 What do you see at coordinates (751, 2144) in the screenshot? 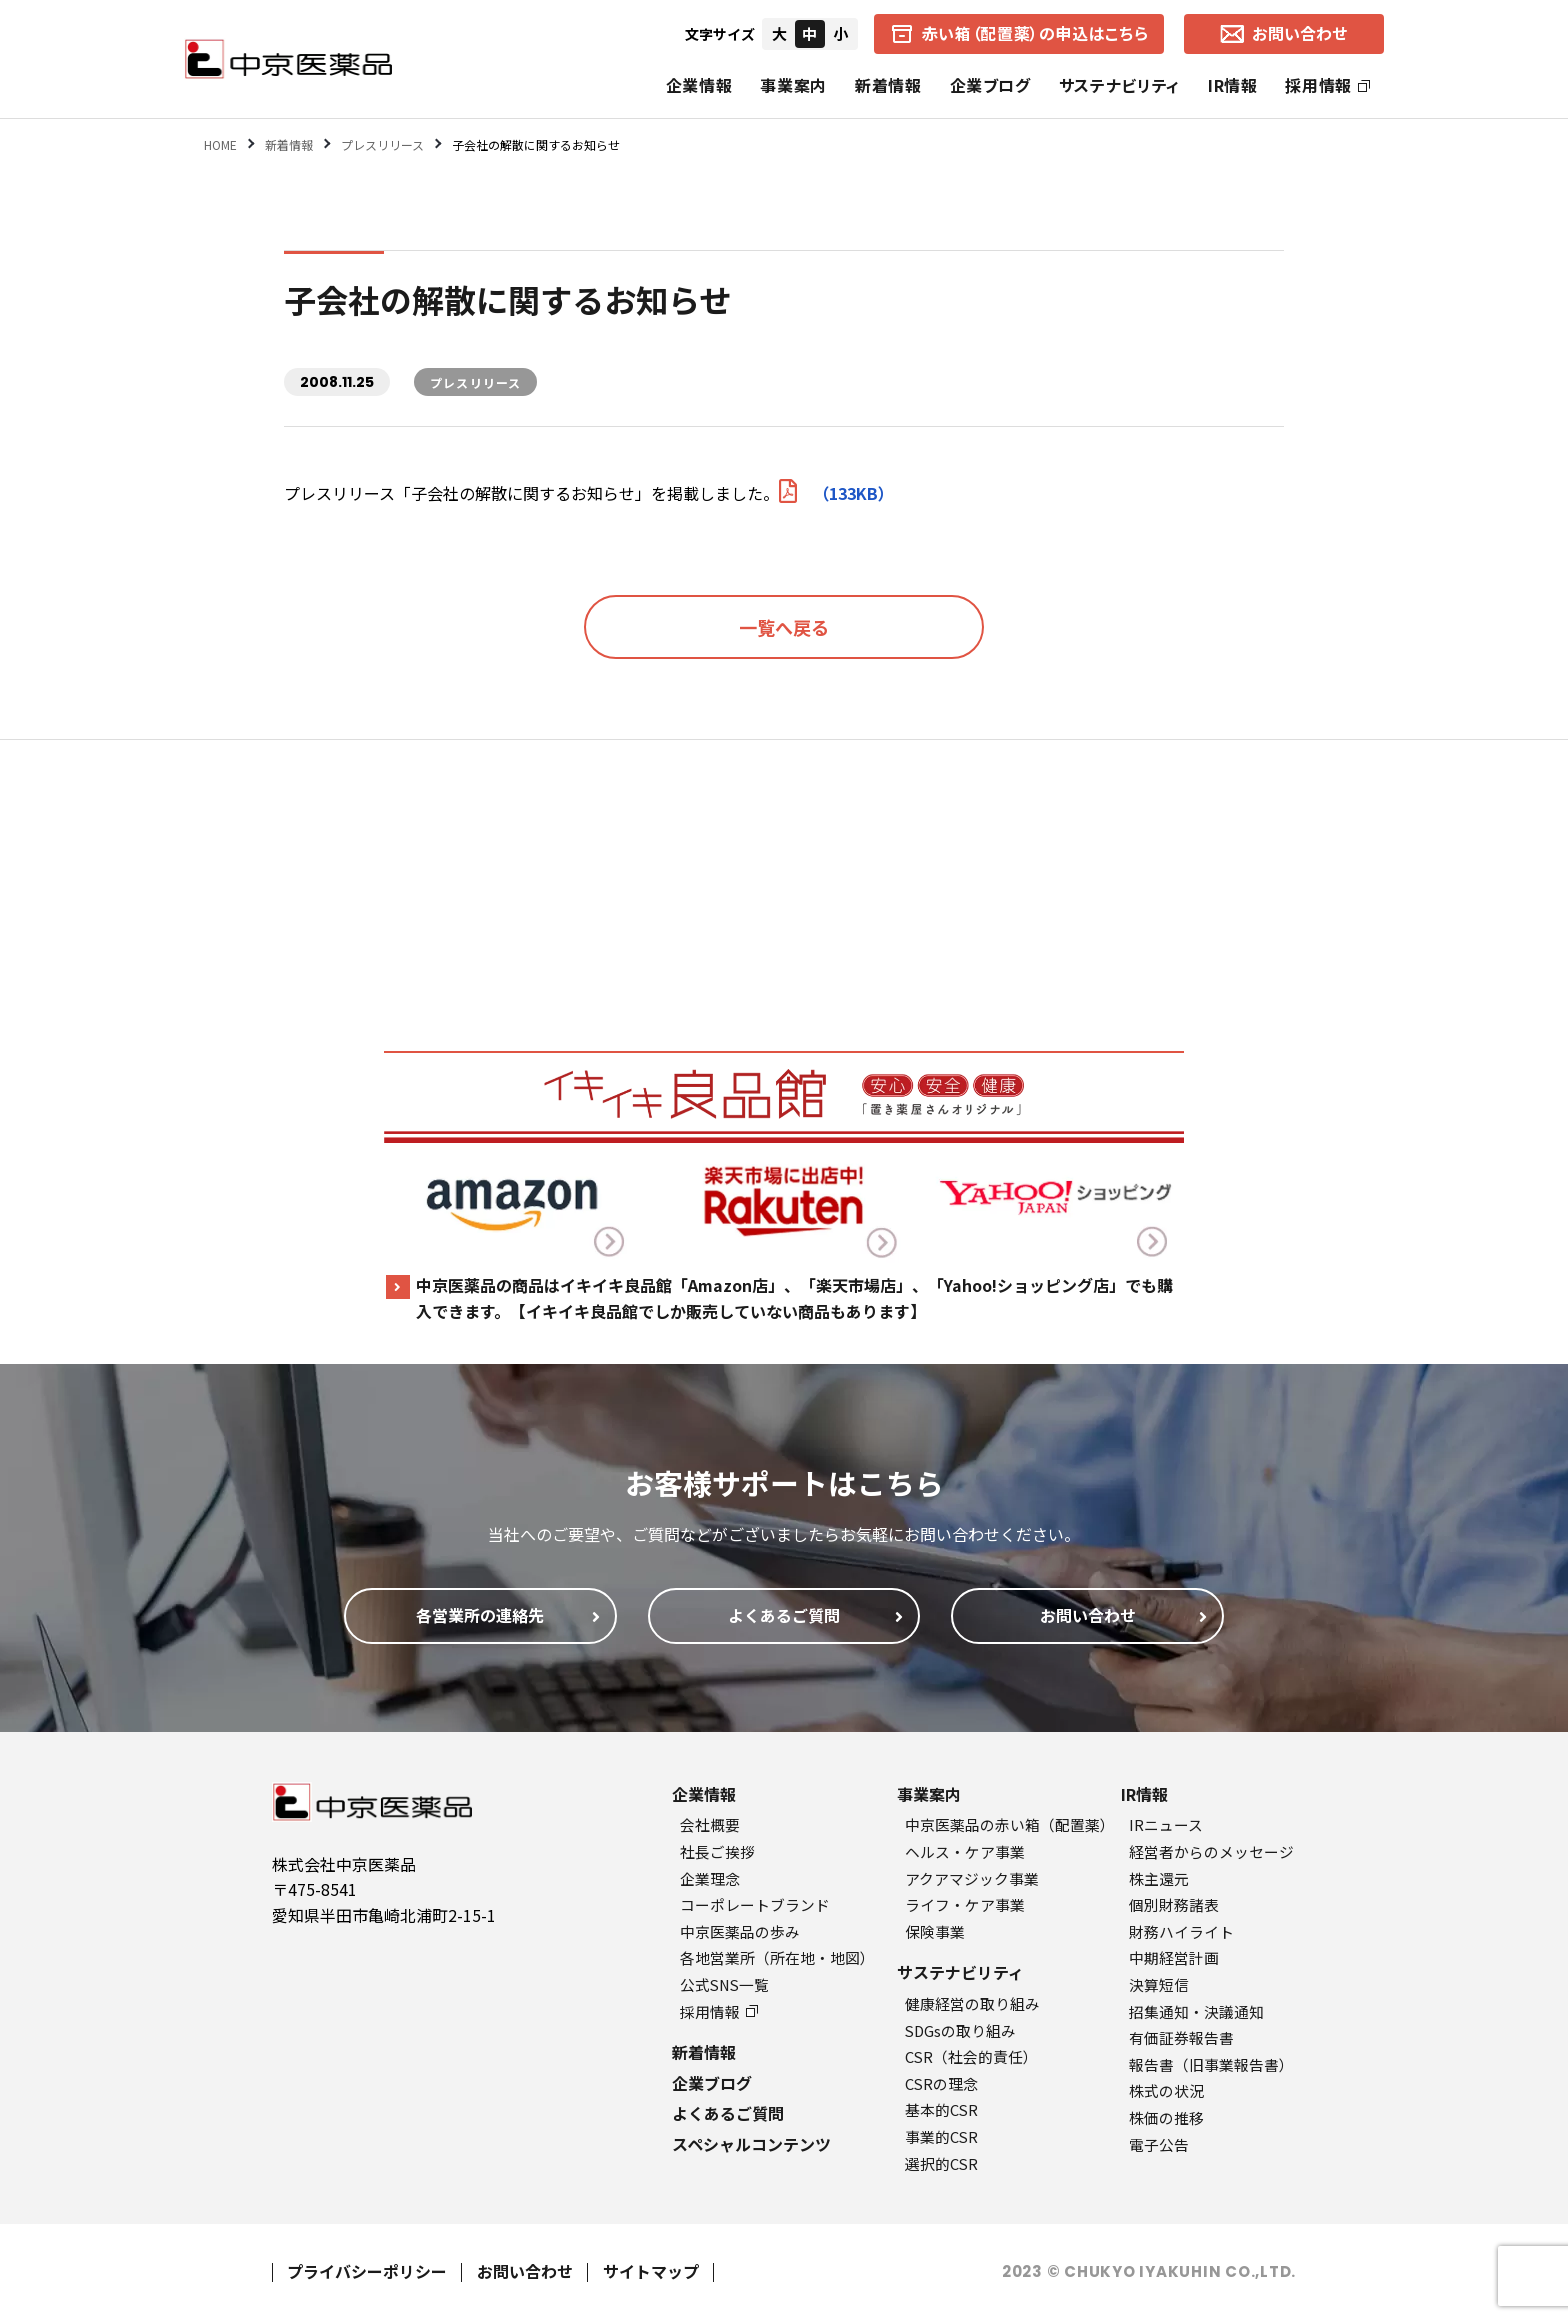
I see `スペシャルコンテンツ` at bounding box center [751, 2144].